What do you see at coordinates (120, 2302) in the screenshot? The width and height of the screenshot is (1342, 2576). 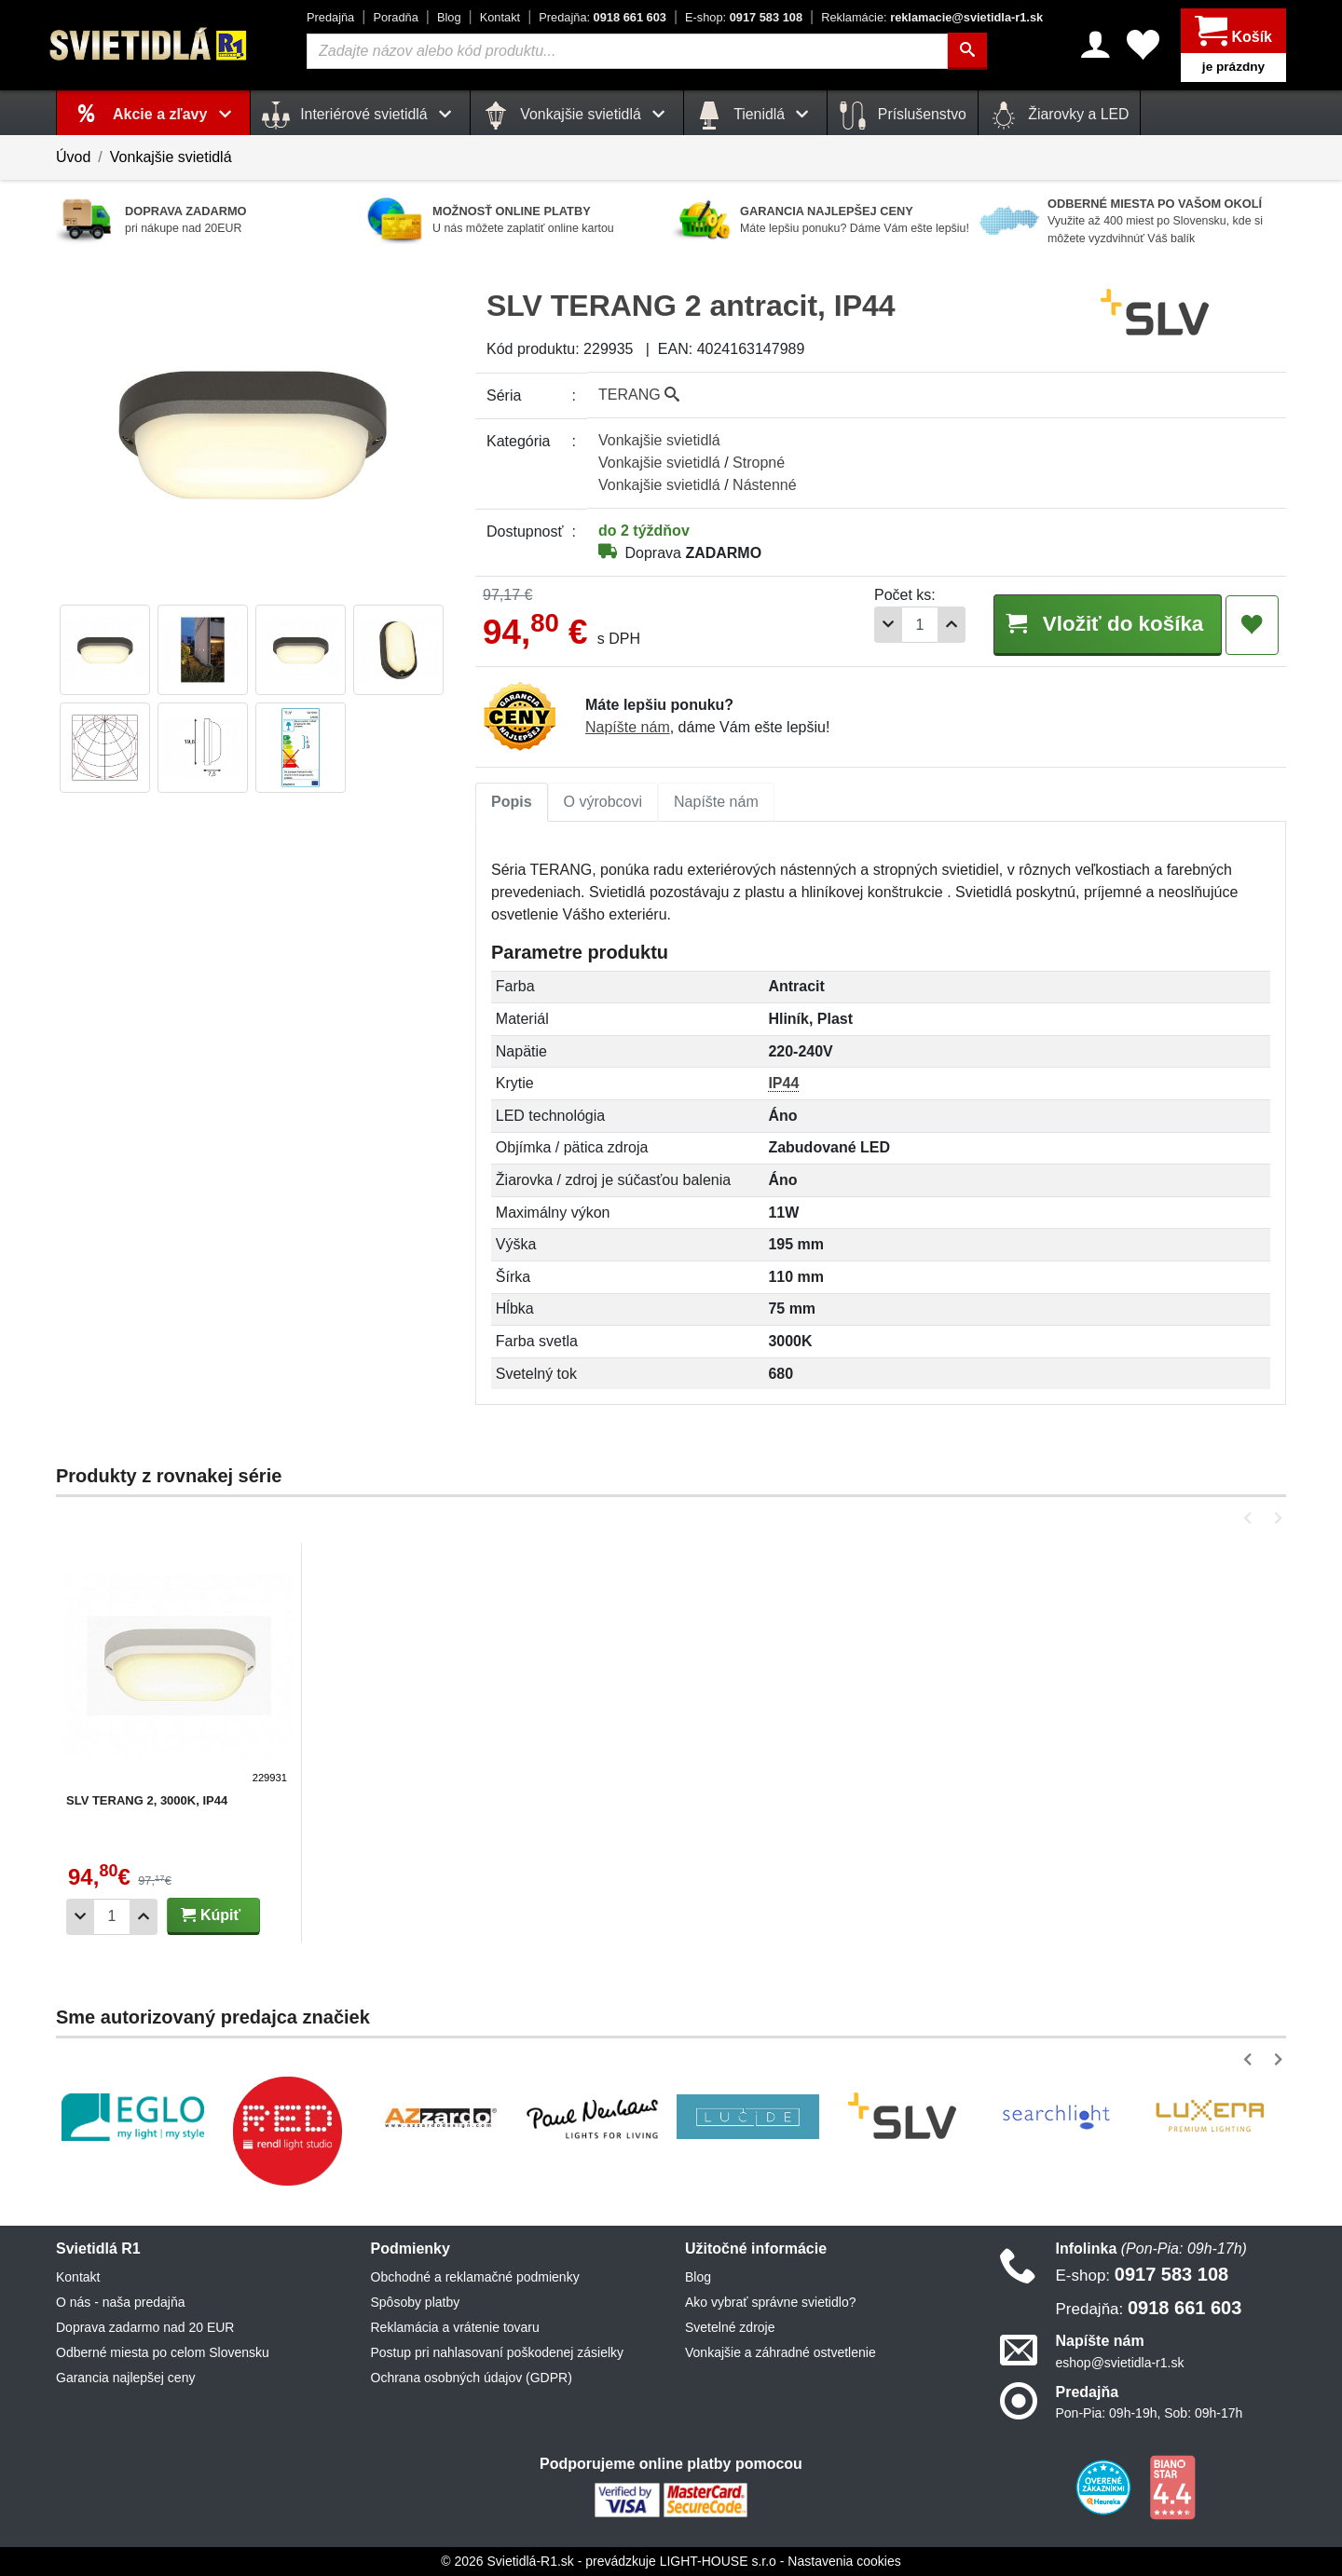 I see `O nás - naša predajňa` at bounding box center [120, 2302].